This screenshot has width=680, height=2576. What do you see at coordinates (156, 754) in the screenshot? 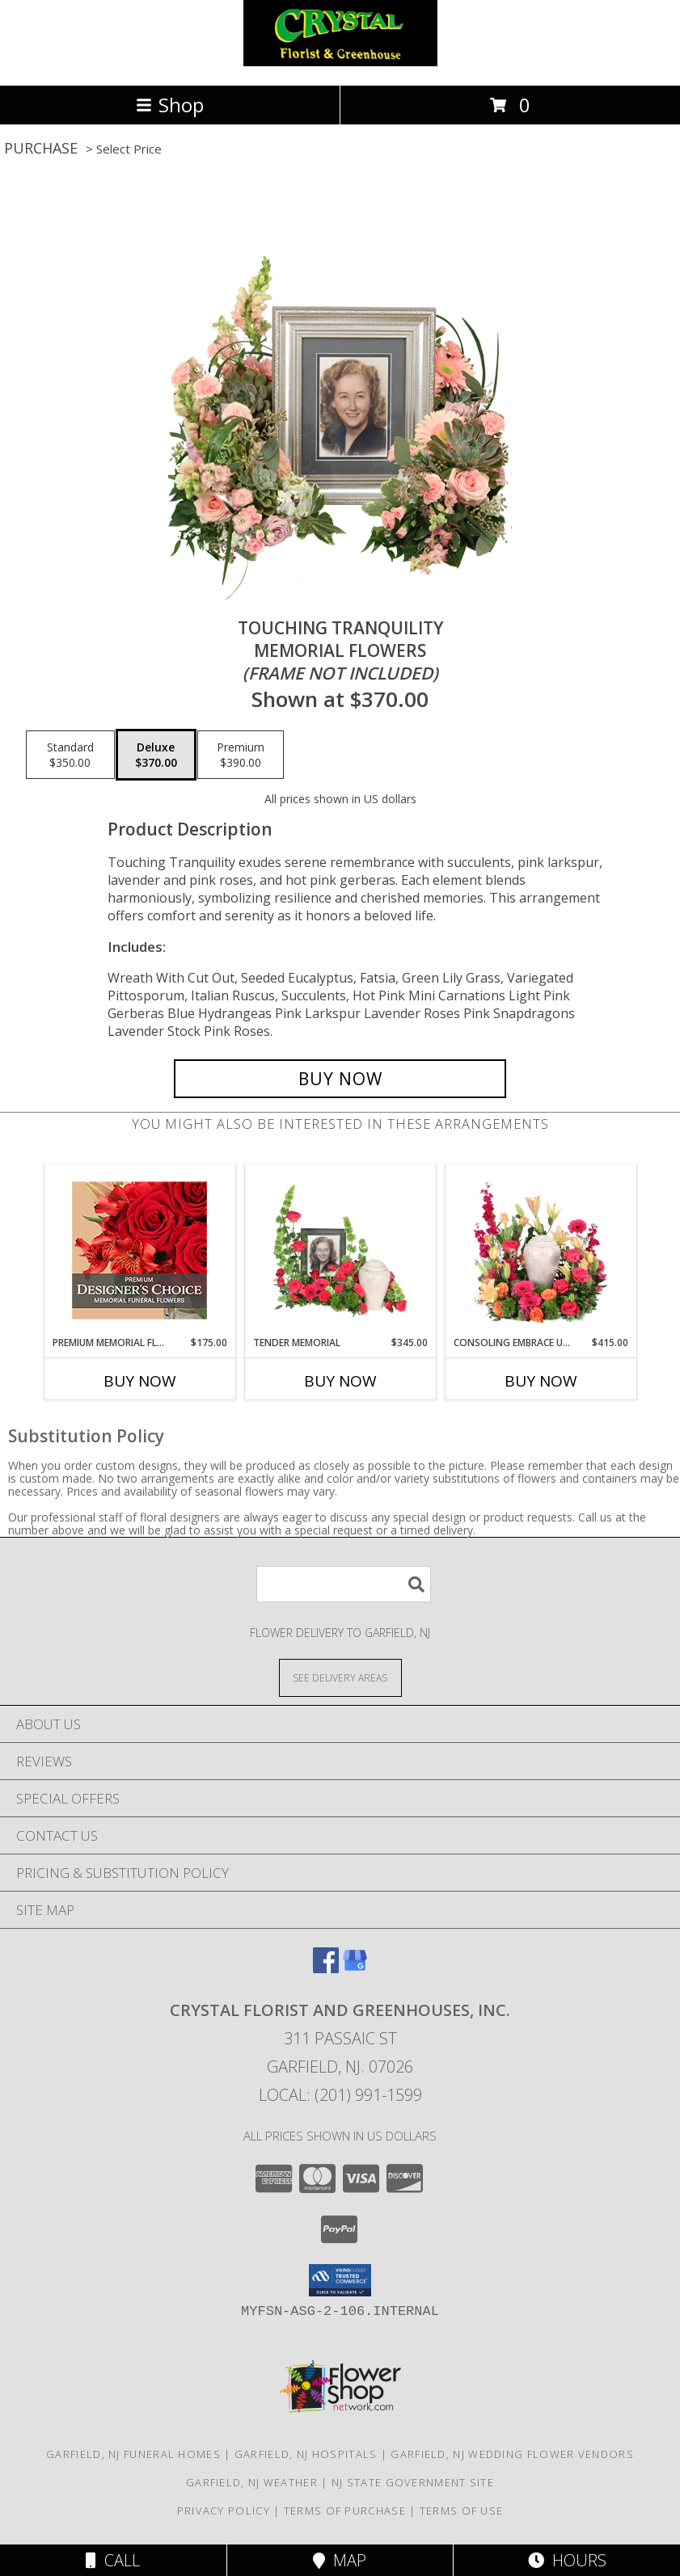
I see `[Select pricing $370.00 for deluxe Memorial Flowers <br/><i>(frame not included)</i>]` at bounding box center [156, 754].